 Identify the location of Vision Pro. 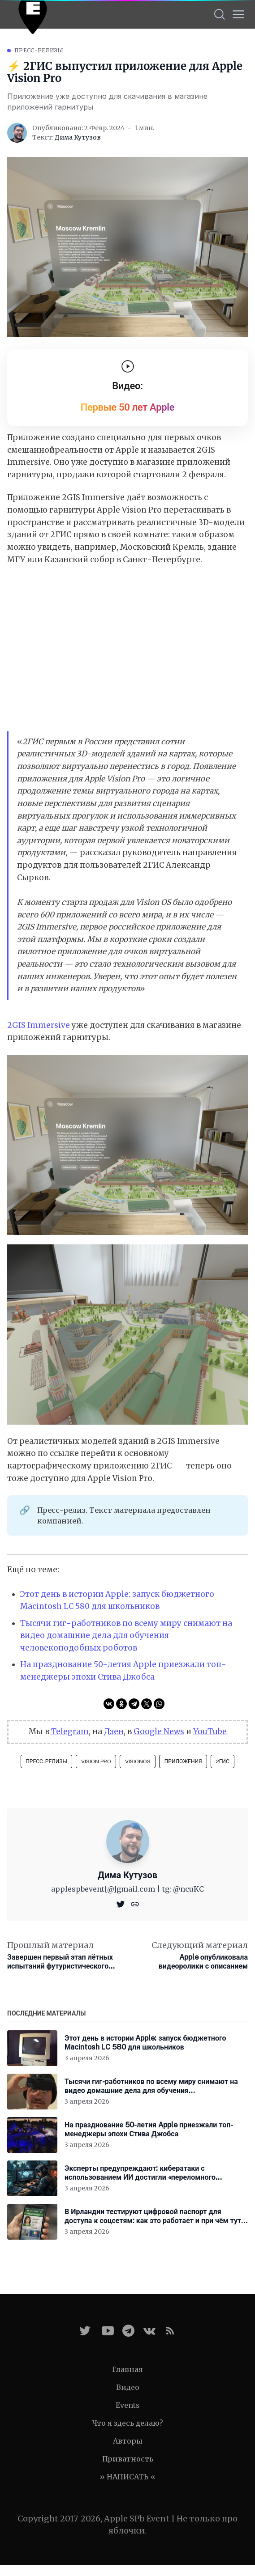
(96, 1761).